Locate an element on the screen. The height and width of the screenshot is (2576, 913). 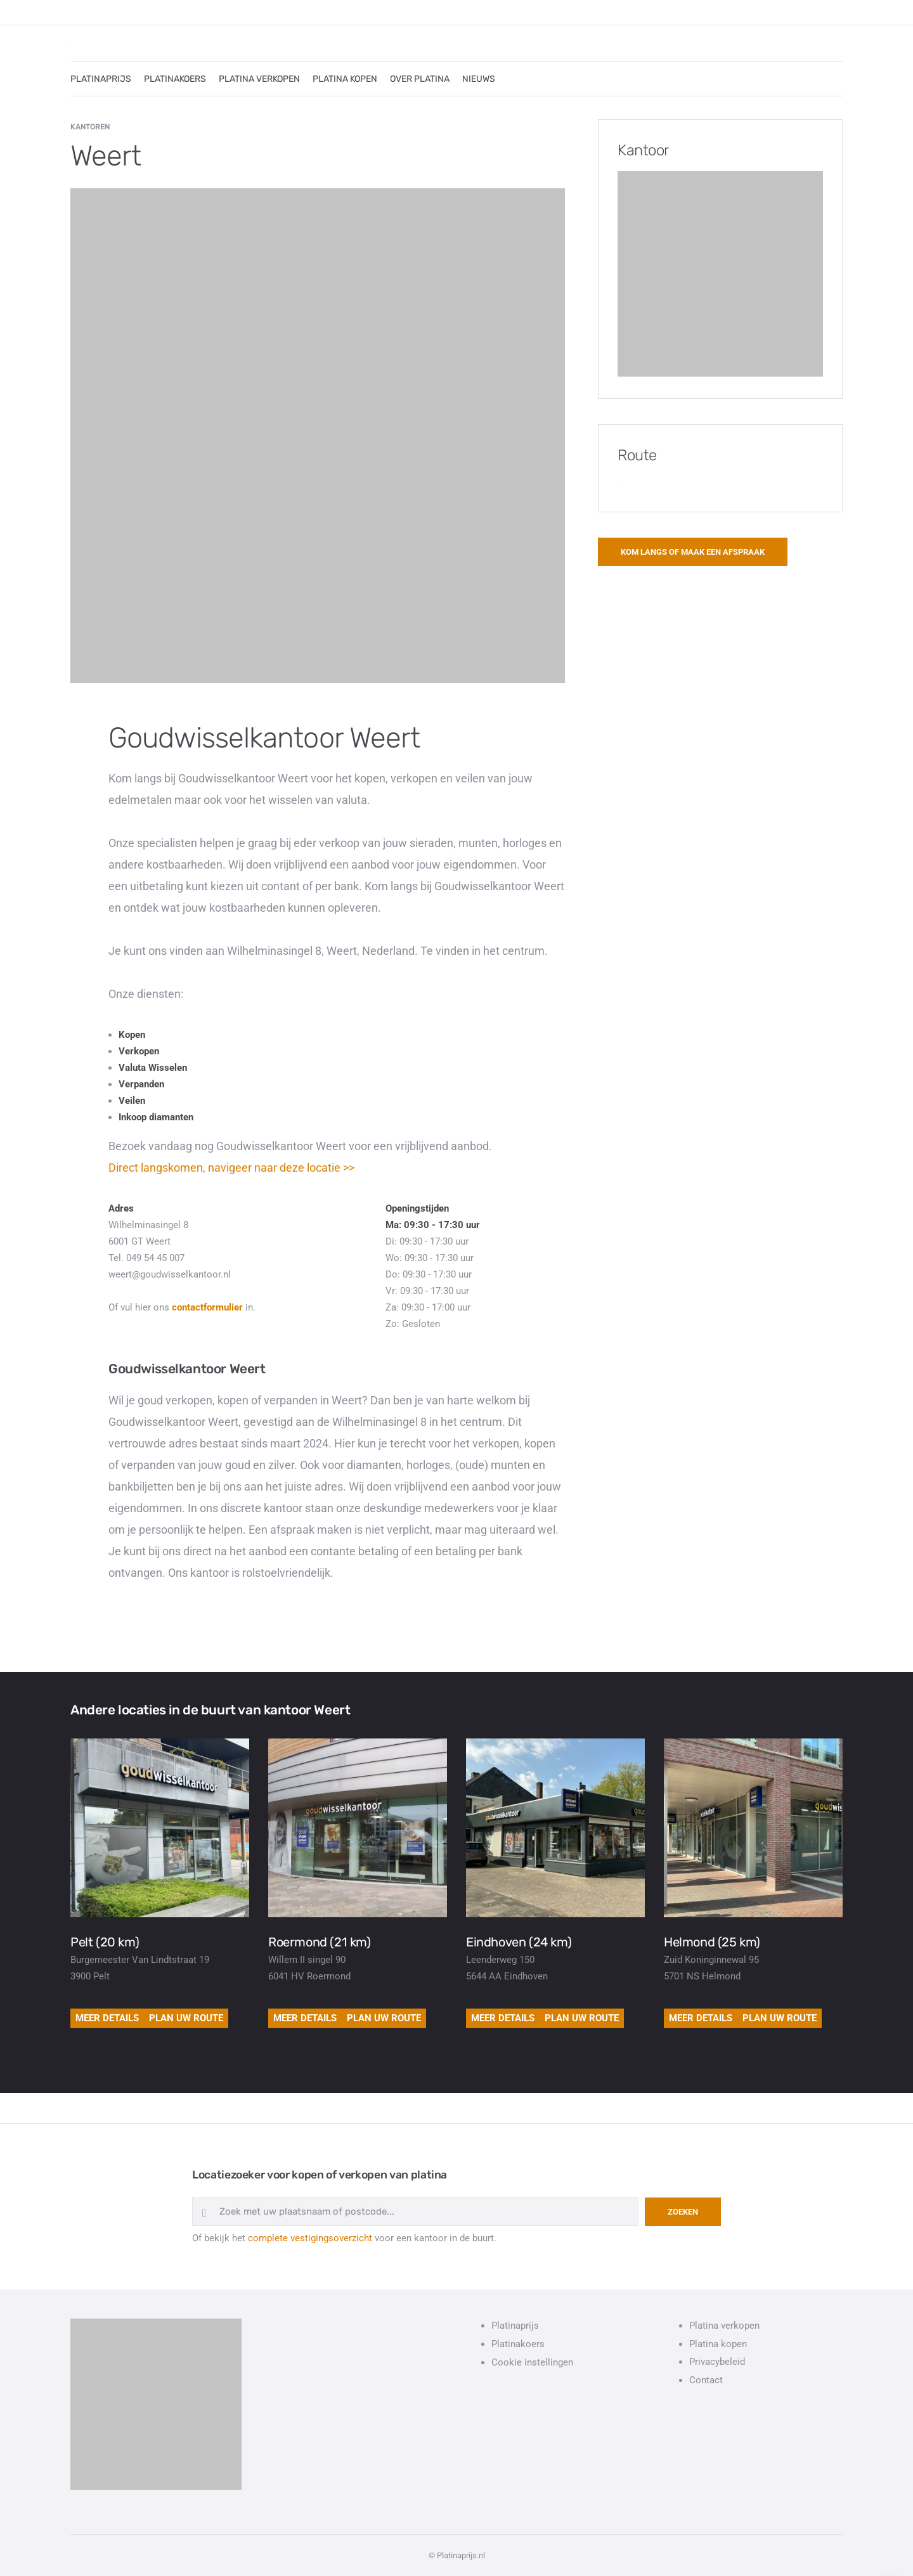
Cookie instellingen is located at coordinates (532, 2362).